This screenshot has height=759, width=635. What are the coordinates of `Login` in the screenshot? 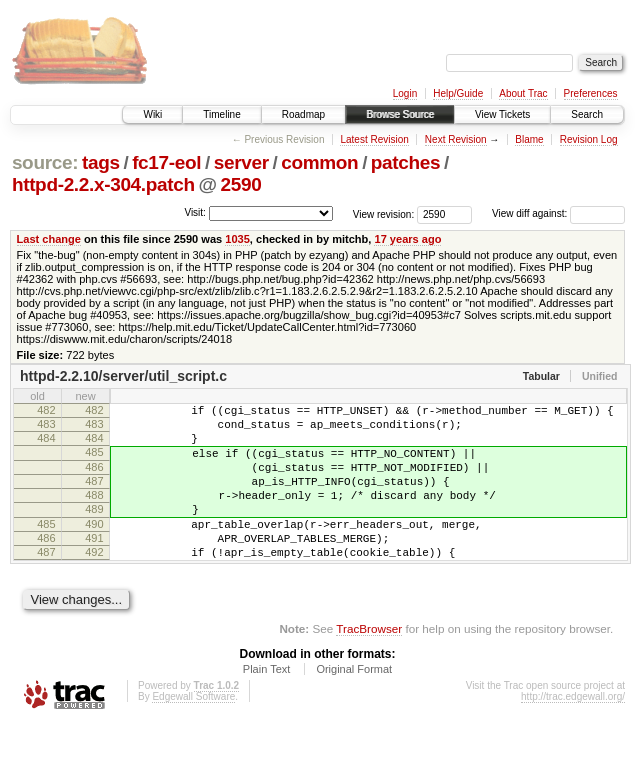 It's located at (405, 93).